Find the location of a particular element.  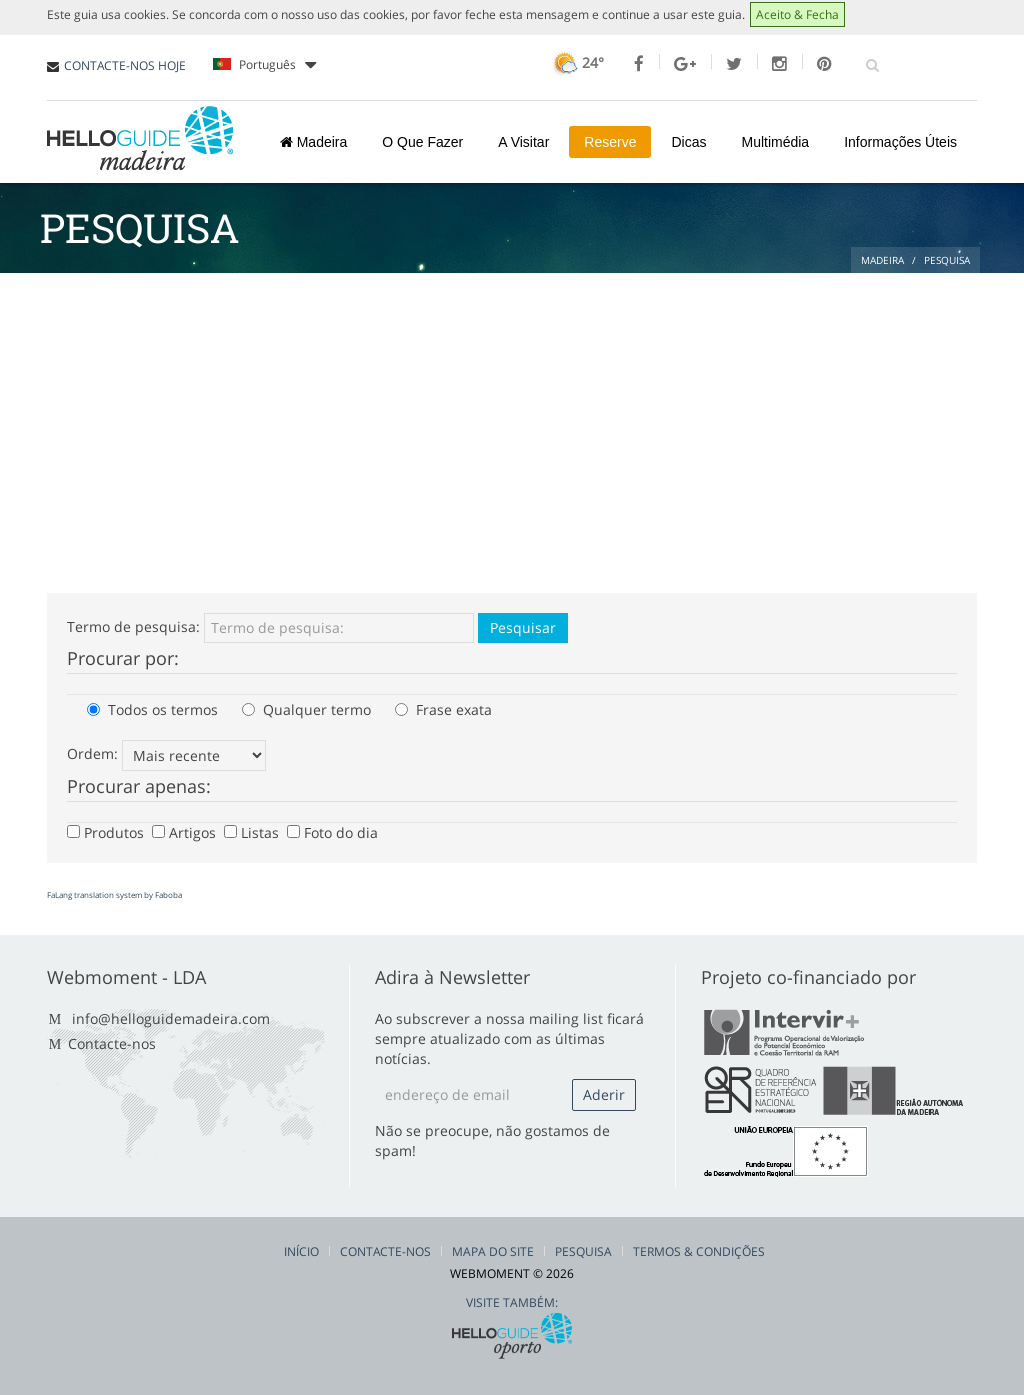

Português is located at coordinates (264, 65).